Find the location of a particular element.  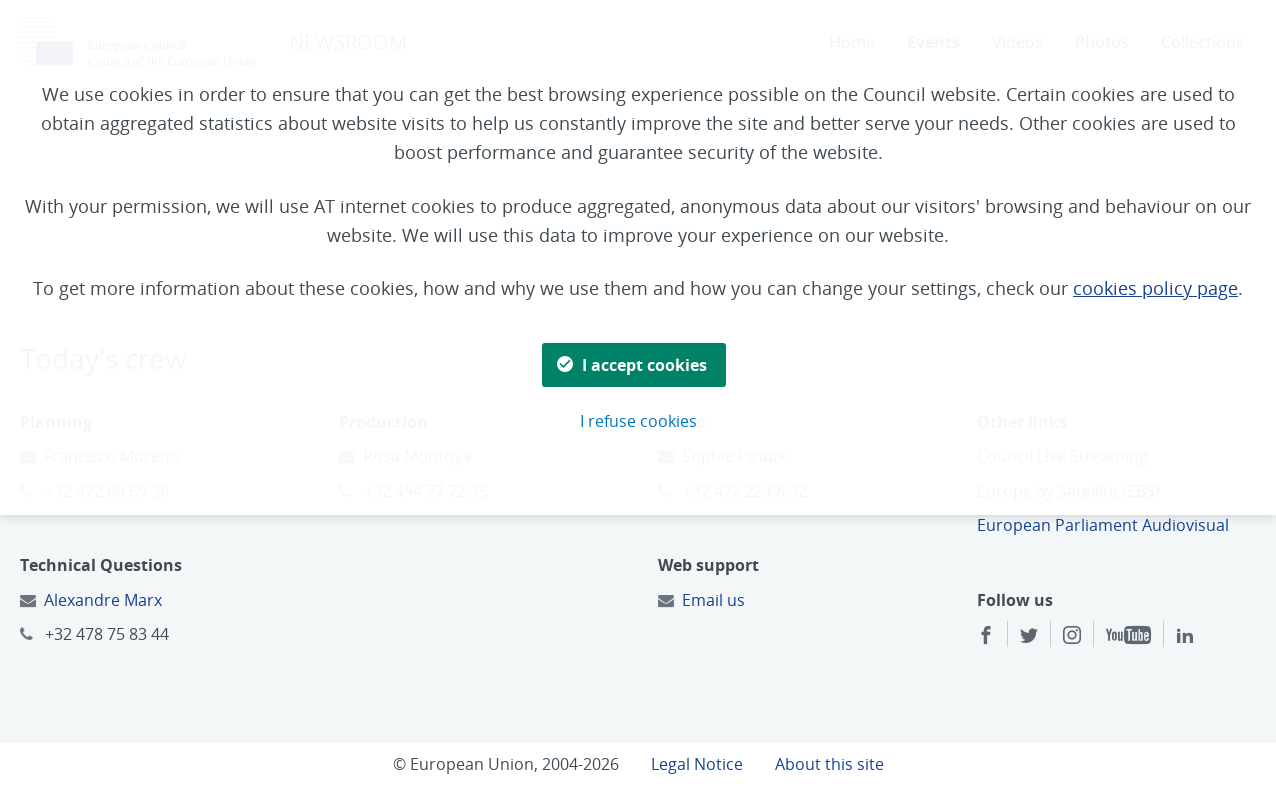

Email us [Email to:] is located at coordinates (713, 600).